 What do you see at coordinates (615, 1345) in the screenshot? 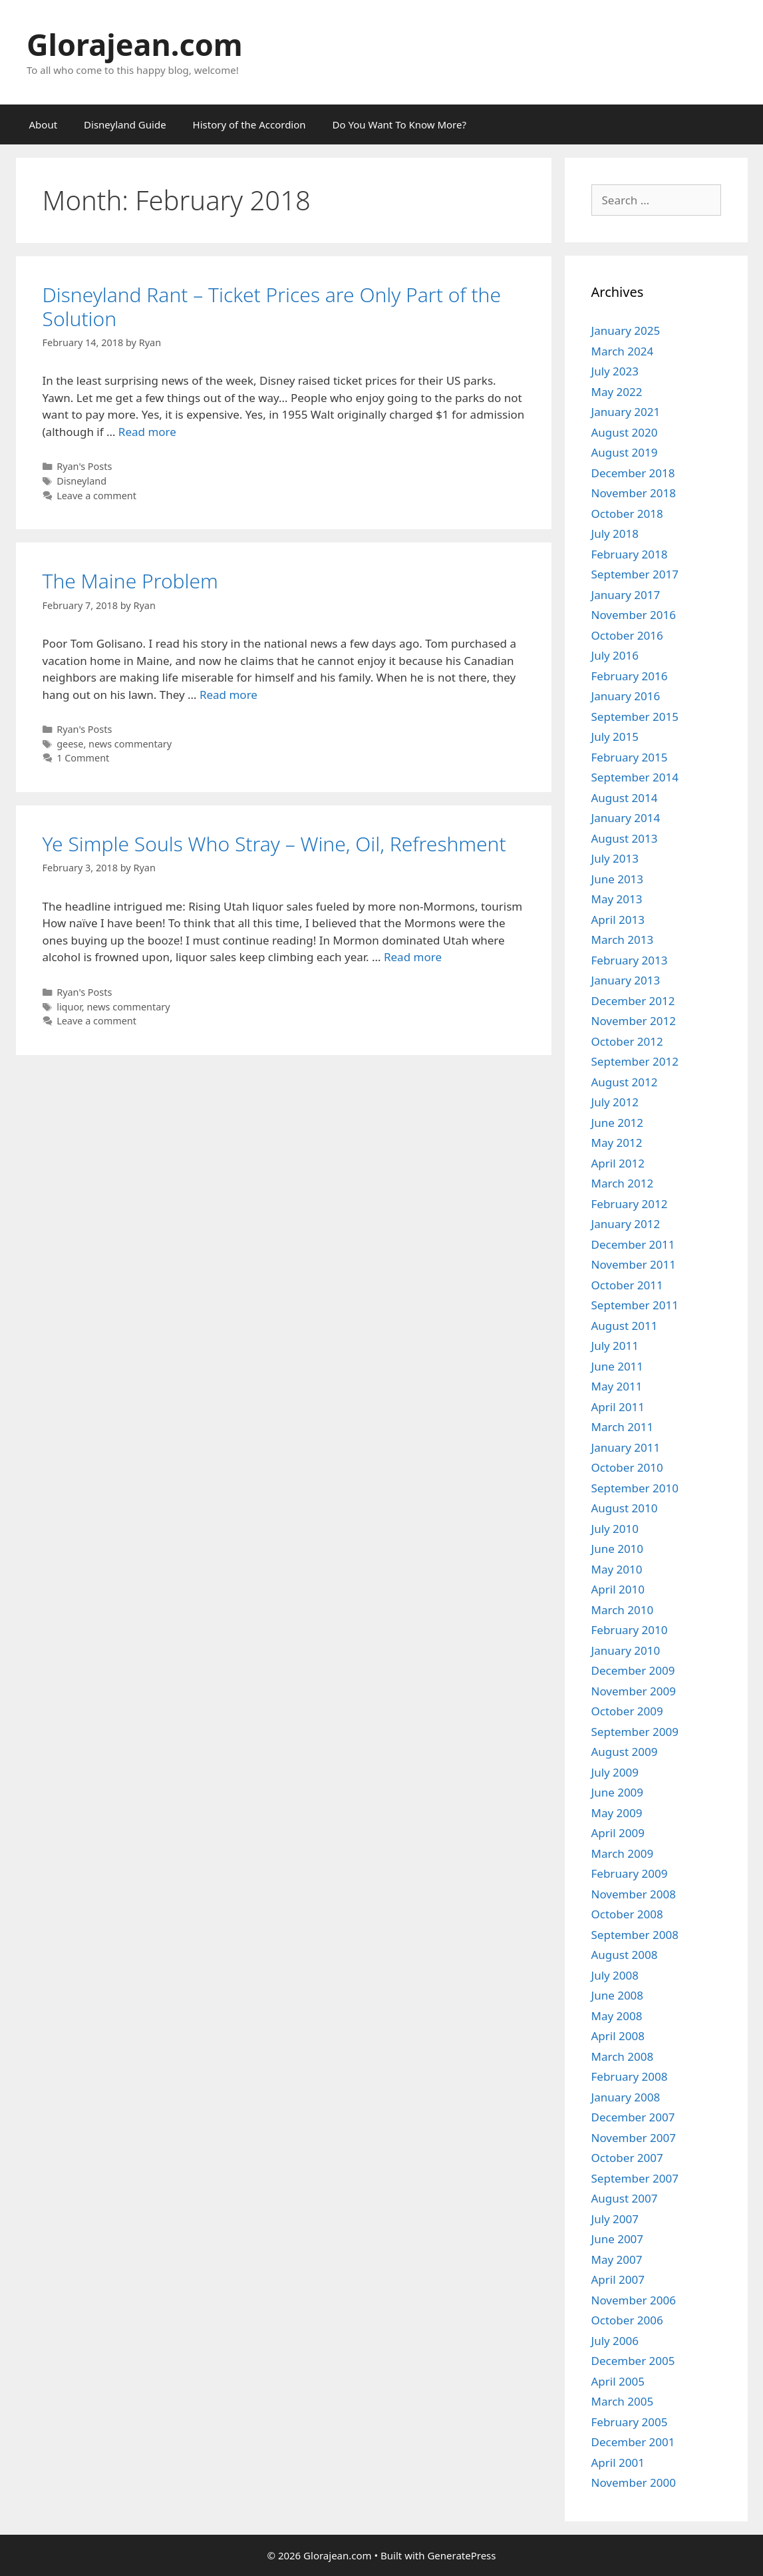
I see `July 2011` at bounding box center [615, 1345].